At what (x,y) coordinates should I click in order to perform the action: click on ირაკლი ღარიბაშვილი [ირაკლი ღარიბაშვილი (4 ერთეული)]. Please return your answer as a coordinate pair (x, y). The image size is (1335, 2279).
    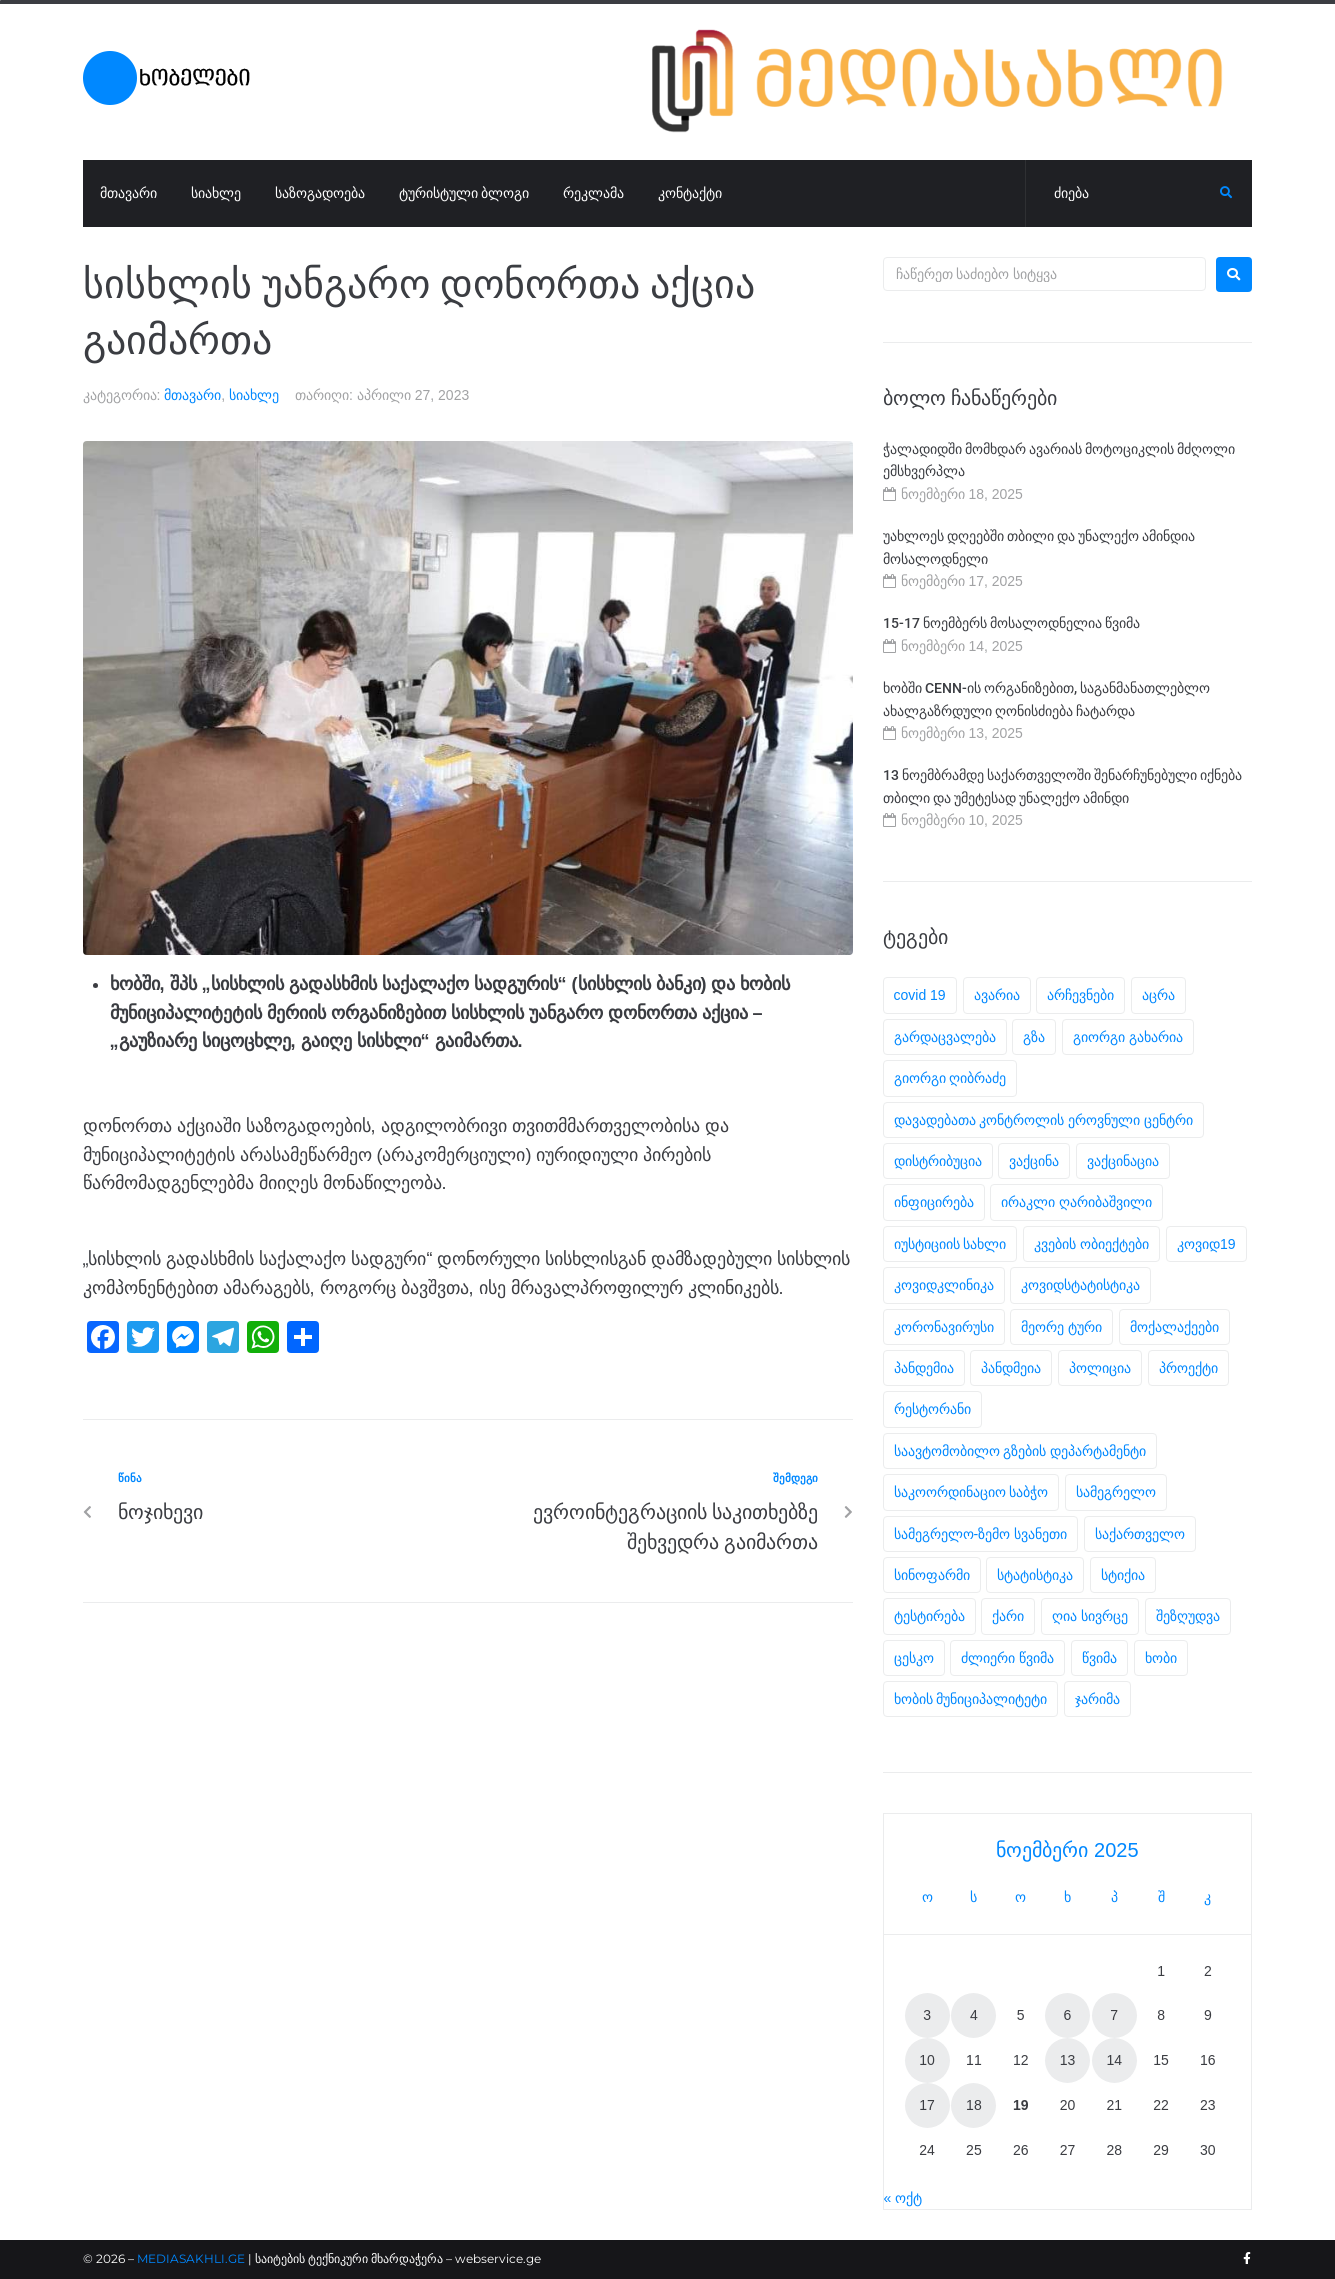
    Looking at the image, I should click on (1076, 1202).